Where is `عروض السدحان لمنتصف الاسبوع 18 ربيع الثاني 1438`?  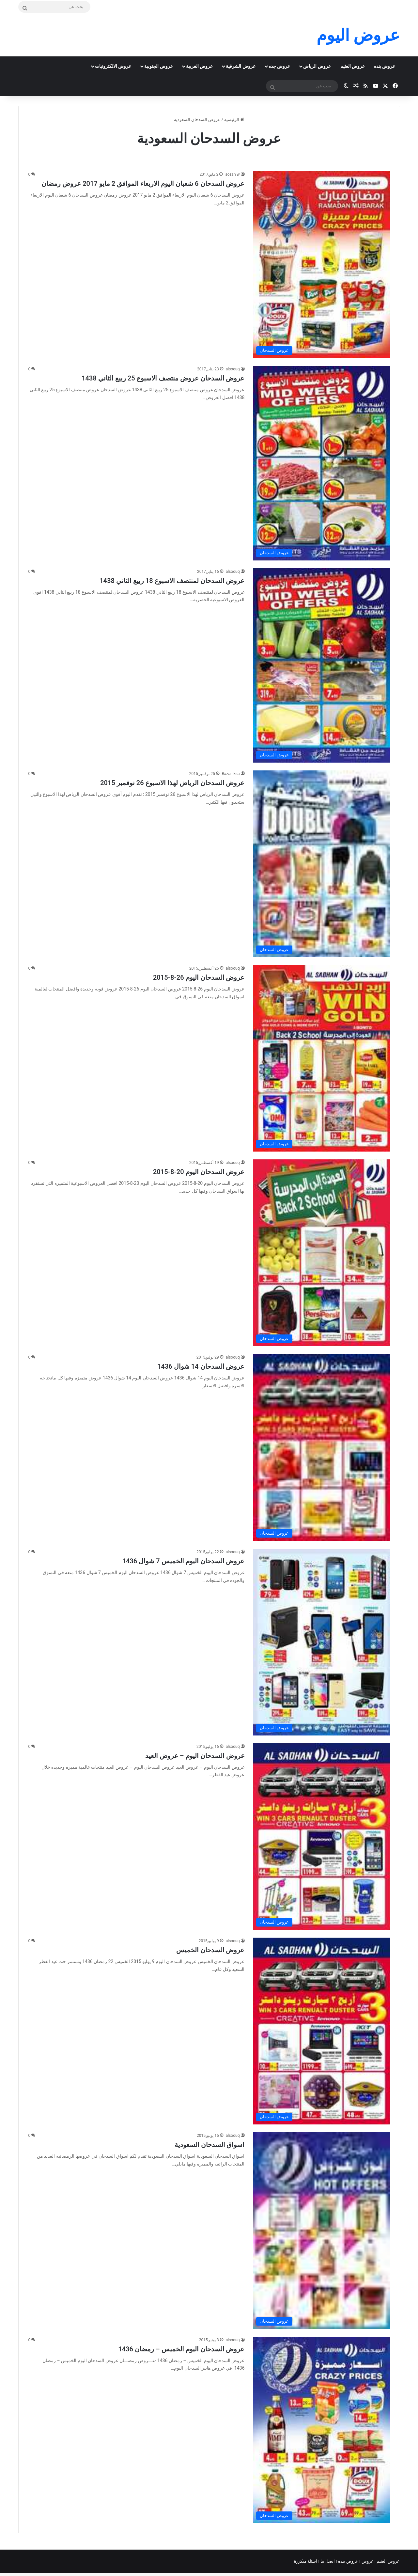
عروض السدحان لمنتصف الاسبوع 18 ربيع الثاني 1438 is located at coordinates (172, 581).